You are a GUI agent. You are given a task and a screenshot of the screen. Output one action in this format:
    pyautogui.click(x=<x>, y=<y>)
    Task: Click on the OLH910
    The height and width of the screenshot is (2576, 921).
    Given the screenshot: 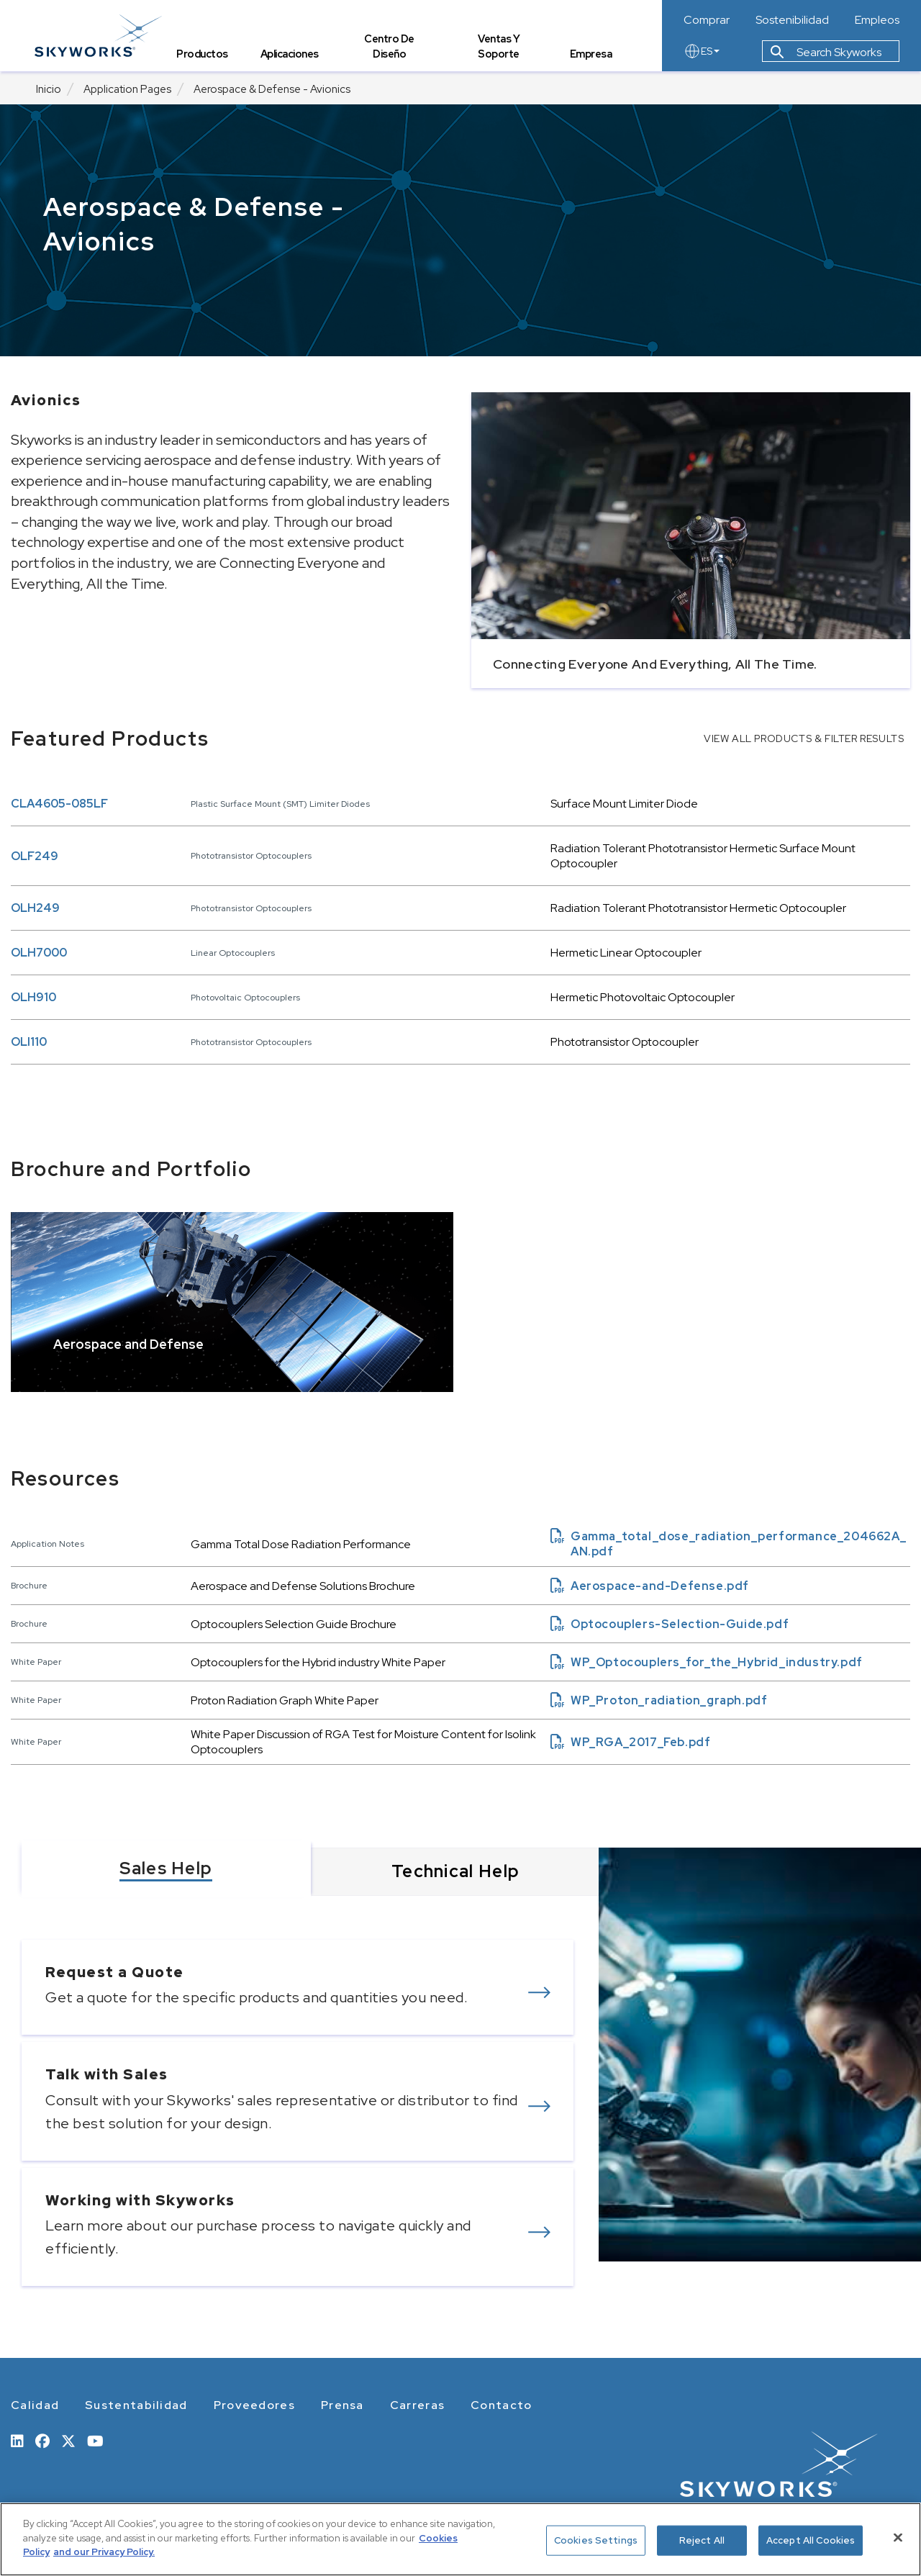 What is the action you would take?
    pyautogui.click(x=33, y=997)
    